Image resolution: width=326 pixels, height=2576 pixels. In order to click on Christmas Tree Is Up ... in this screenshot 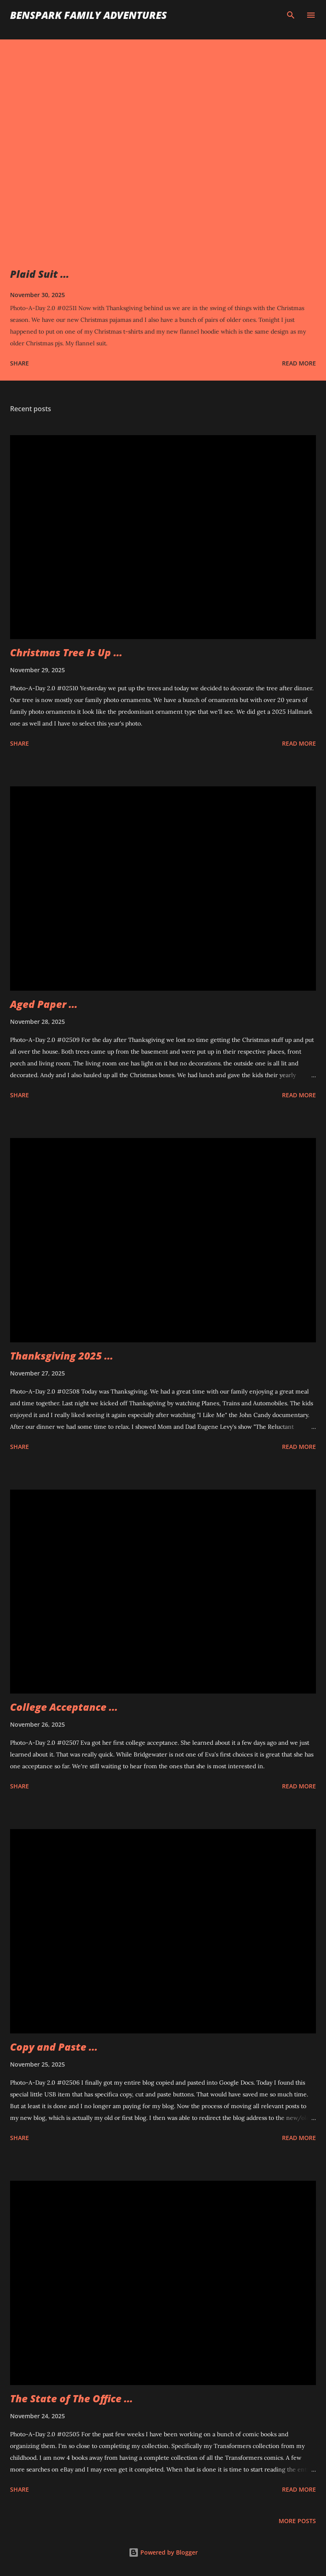, I will do `click(66, 652)`.